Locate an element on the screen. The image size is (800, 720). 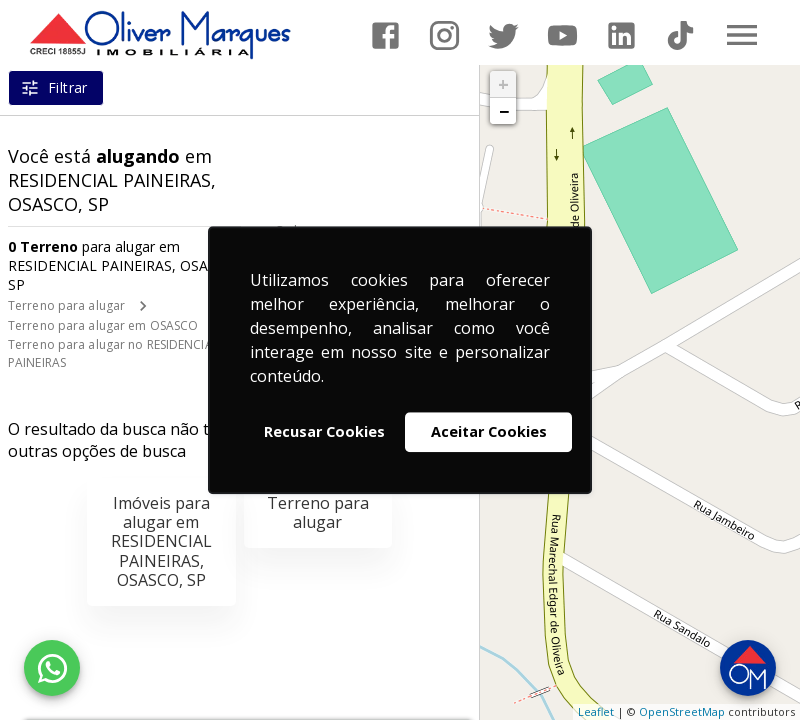
Terreno para alugar is located at coordinates (66, 305).